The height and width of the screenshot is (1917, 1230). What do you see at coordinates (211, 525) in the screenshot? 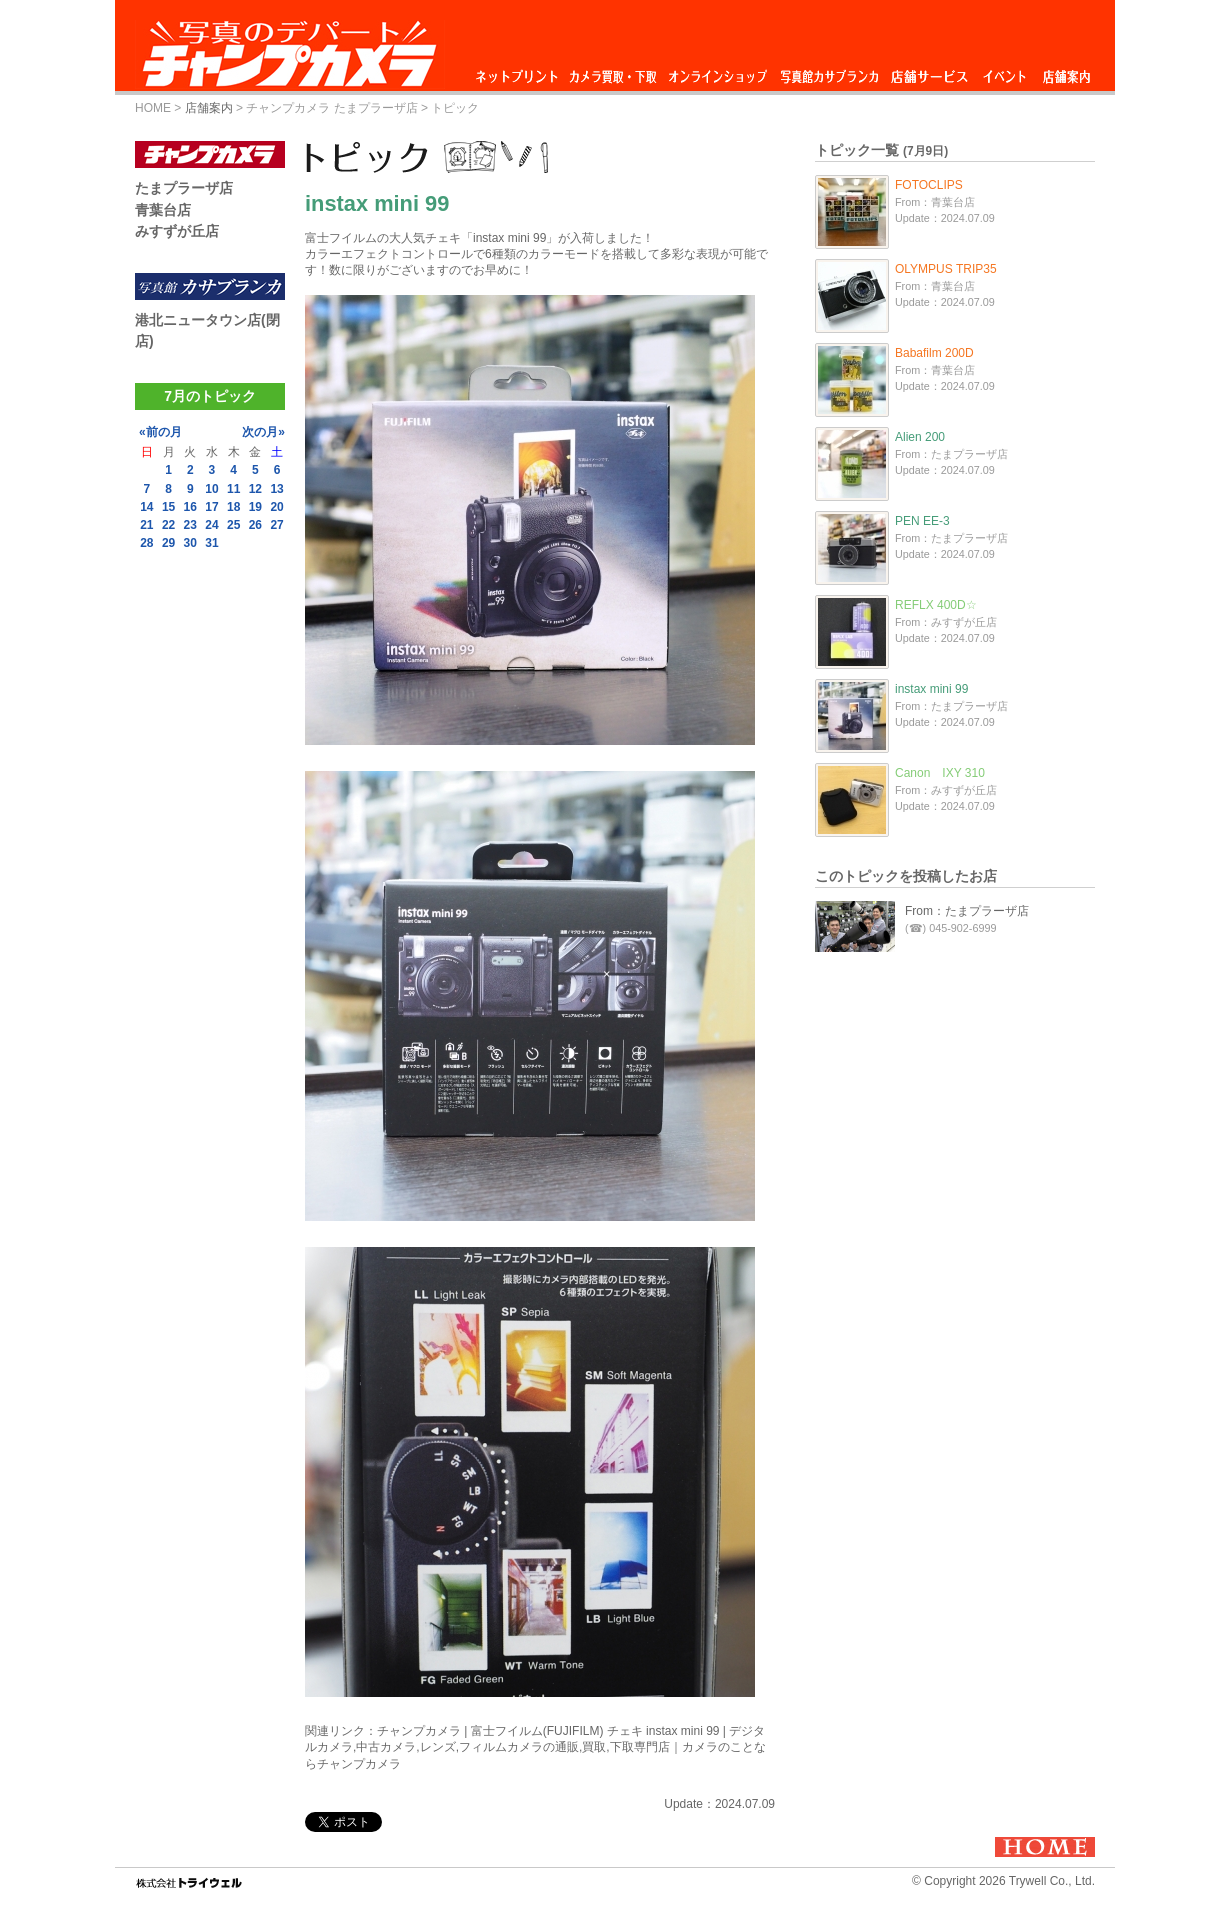
I see `24` at bounding box center [211, 525].